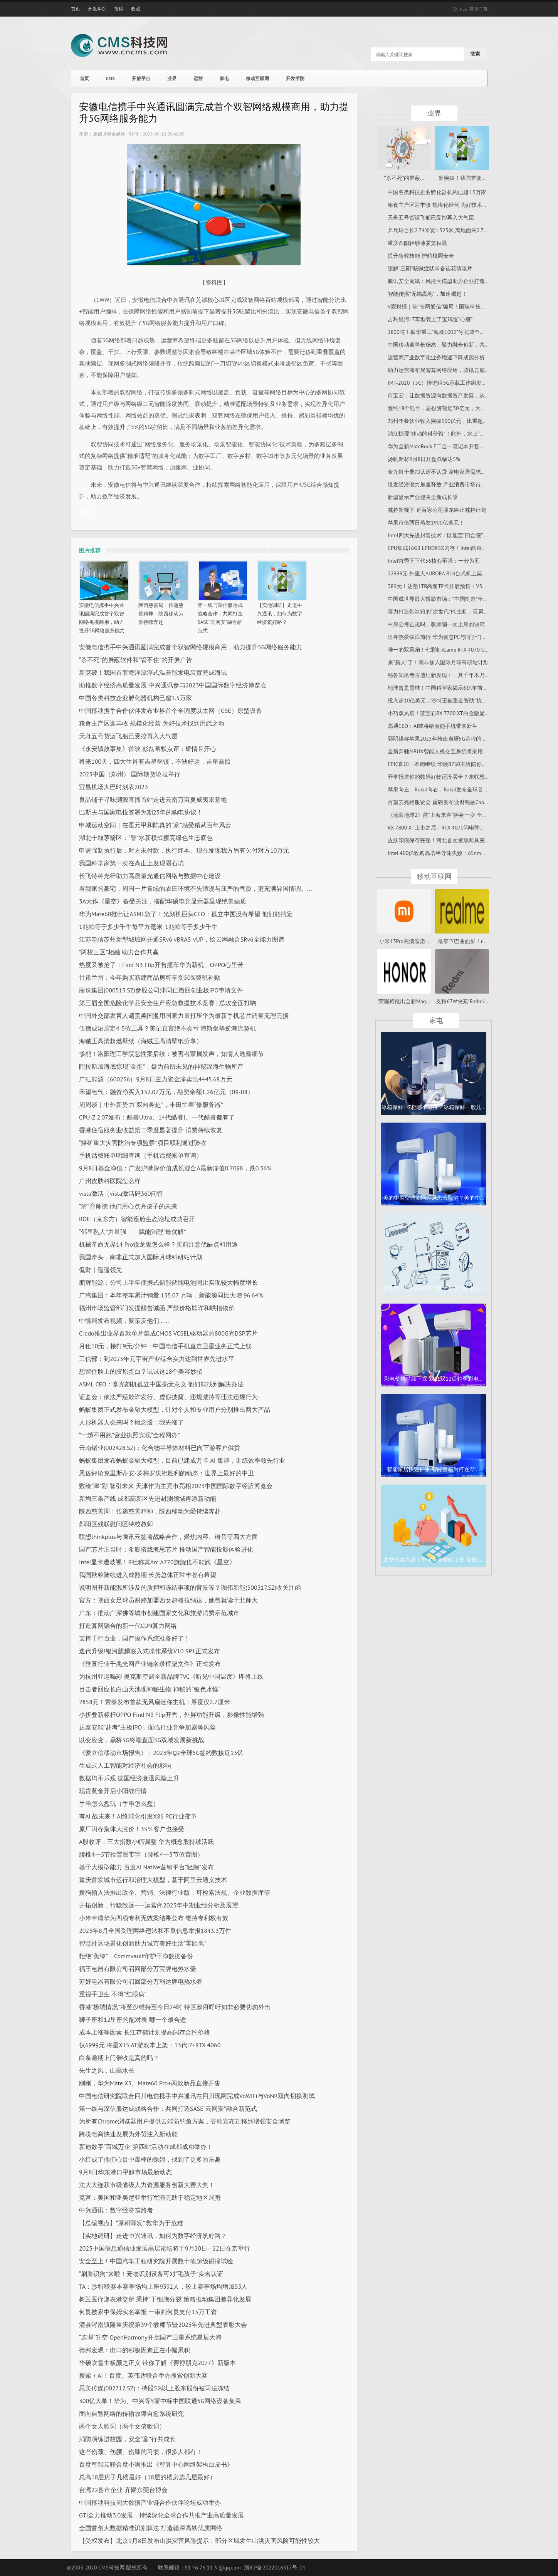  What do you see at coordinates (433, 1197) in the screenshot?
I see `美的中央空调滤网闪烁怎么取消？美的中...` at bounding box center [433, 1197].